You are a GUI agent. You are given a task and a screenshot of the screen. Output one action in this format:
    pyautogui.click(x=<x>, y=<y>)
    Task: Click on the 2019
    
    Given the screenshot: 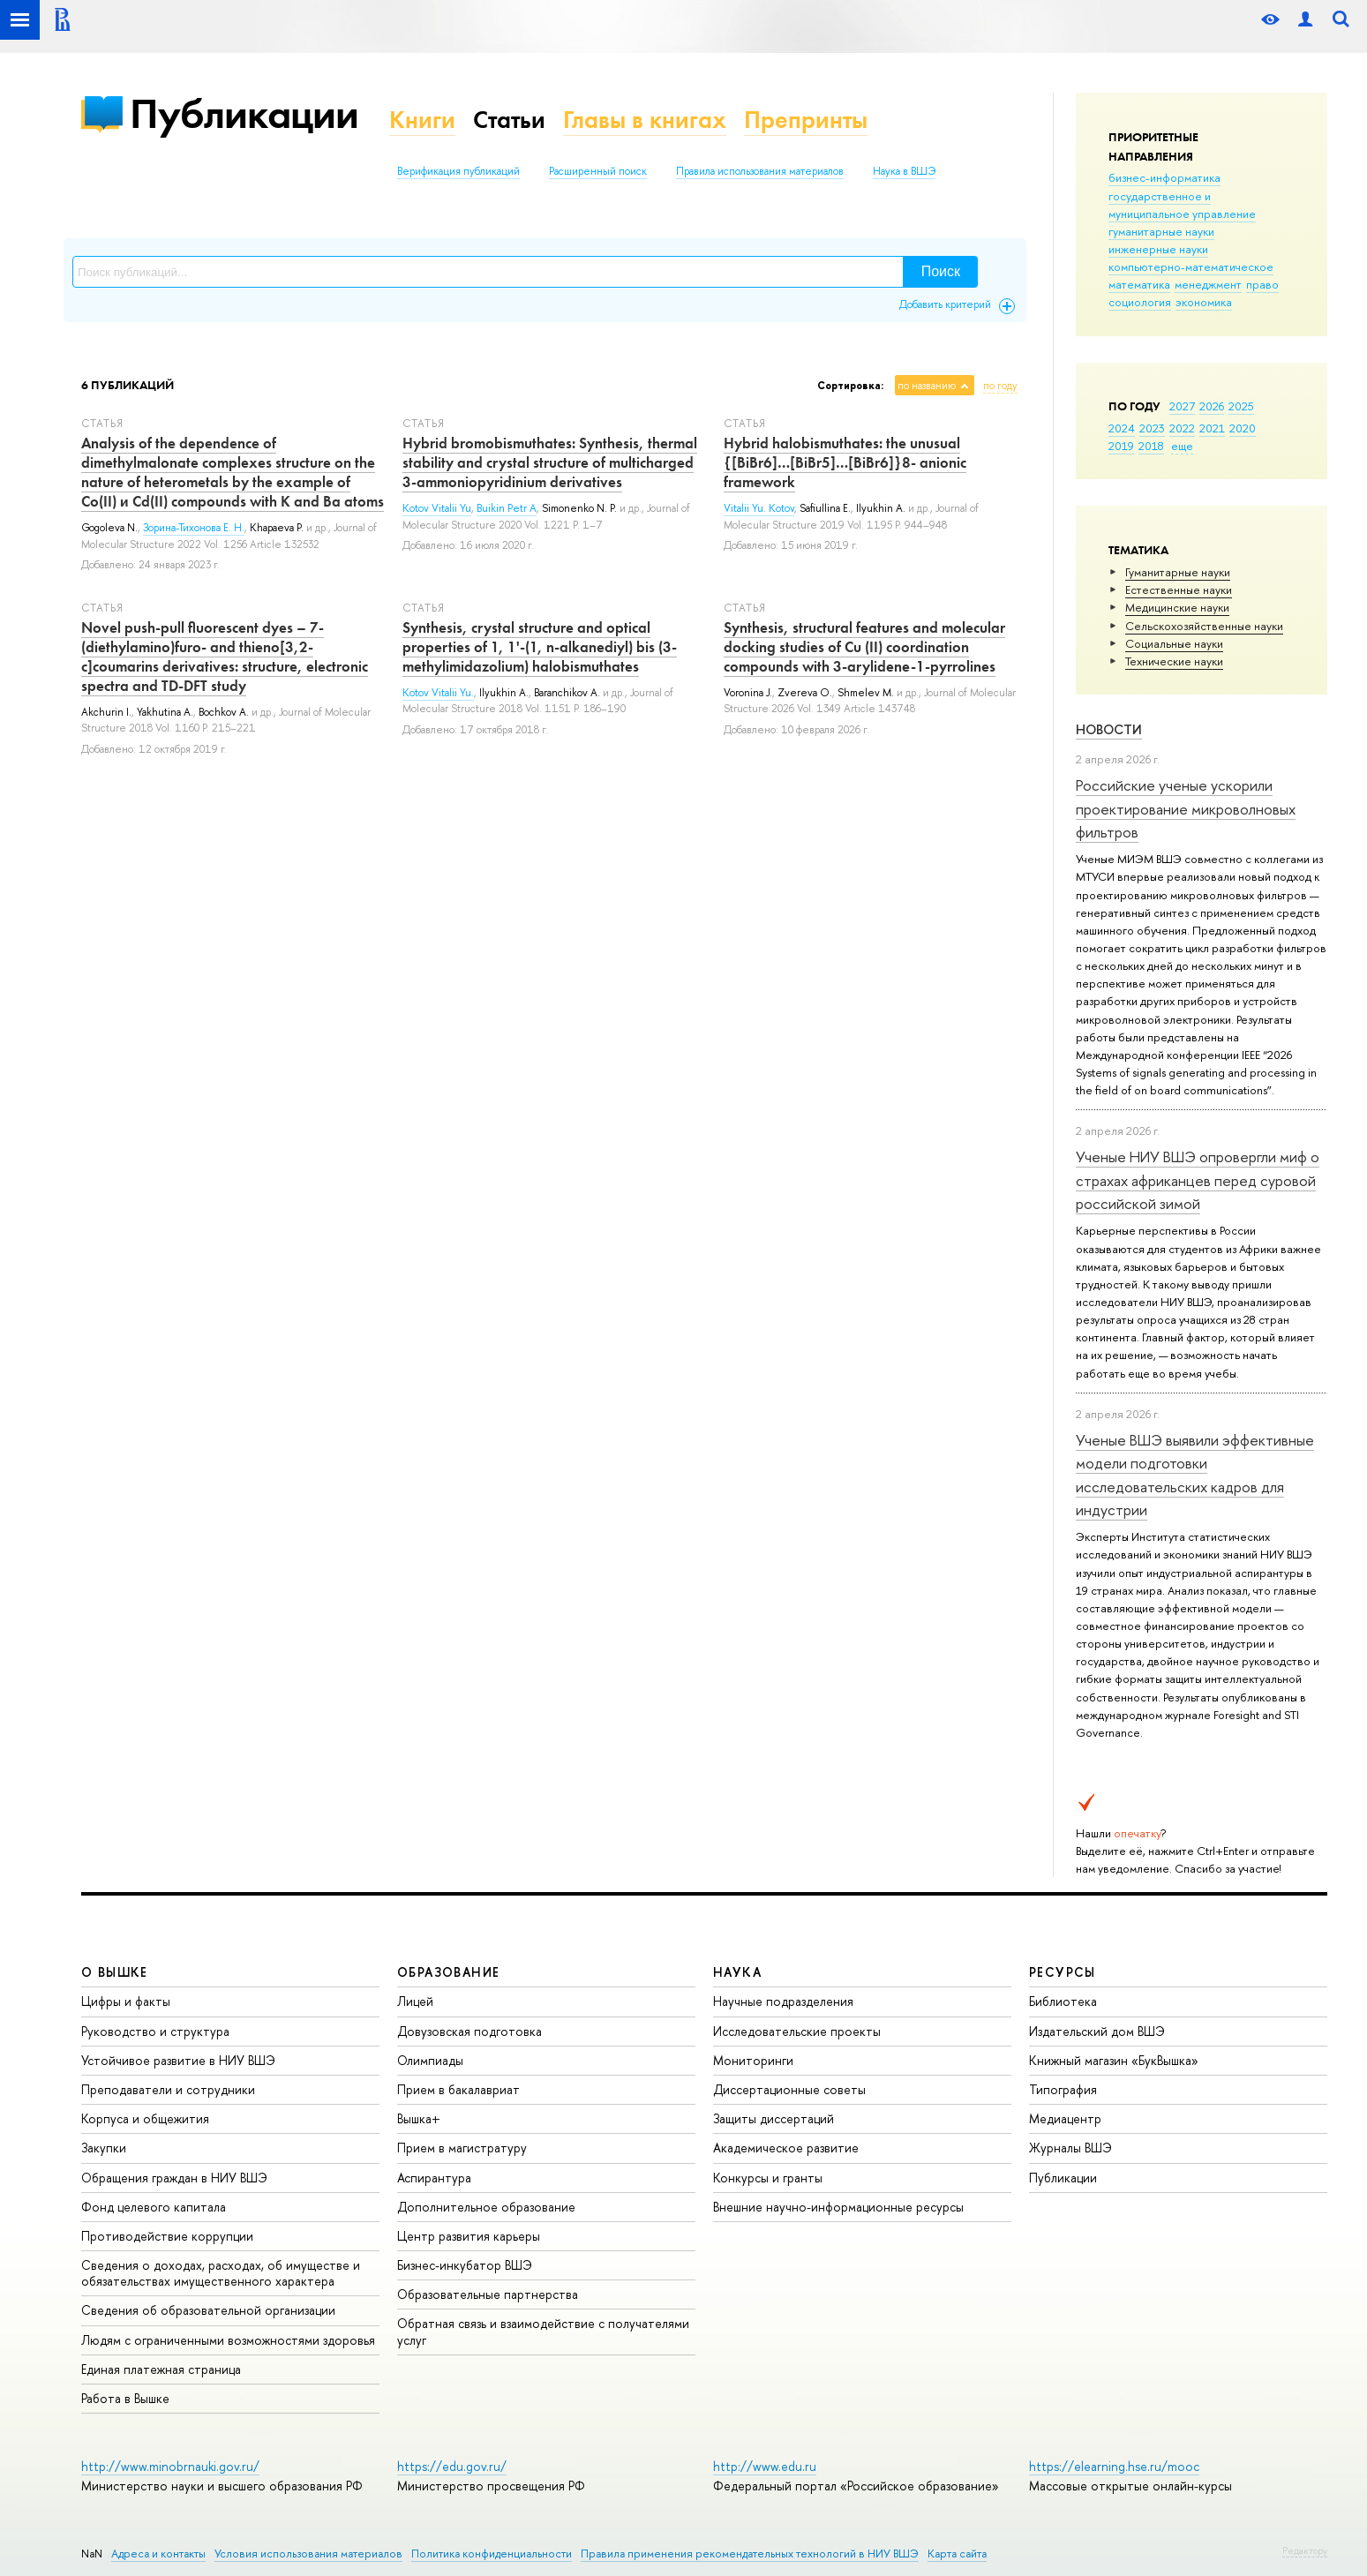 What is the action you would take?
    pyautogui.click(x=1121, y=446)
    